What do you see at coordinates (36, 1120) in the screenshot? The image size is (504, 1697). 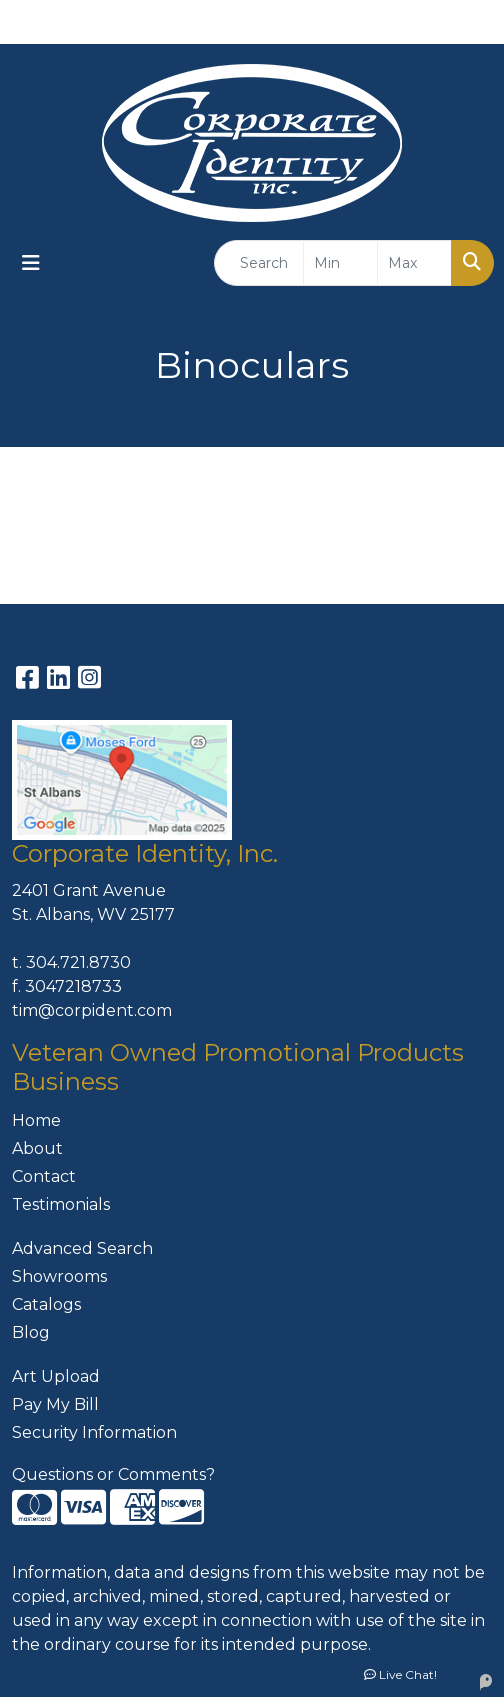 I see `Home` at bounding box center [36, 1120].